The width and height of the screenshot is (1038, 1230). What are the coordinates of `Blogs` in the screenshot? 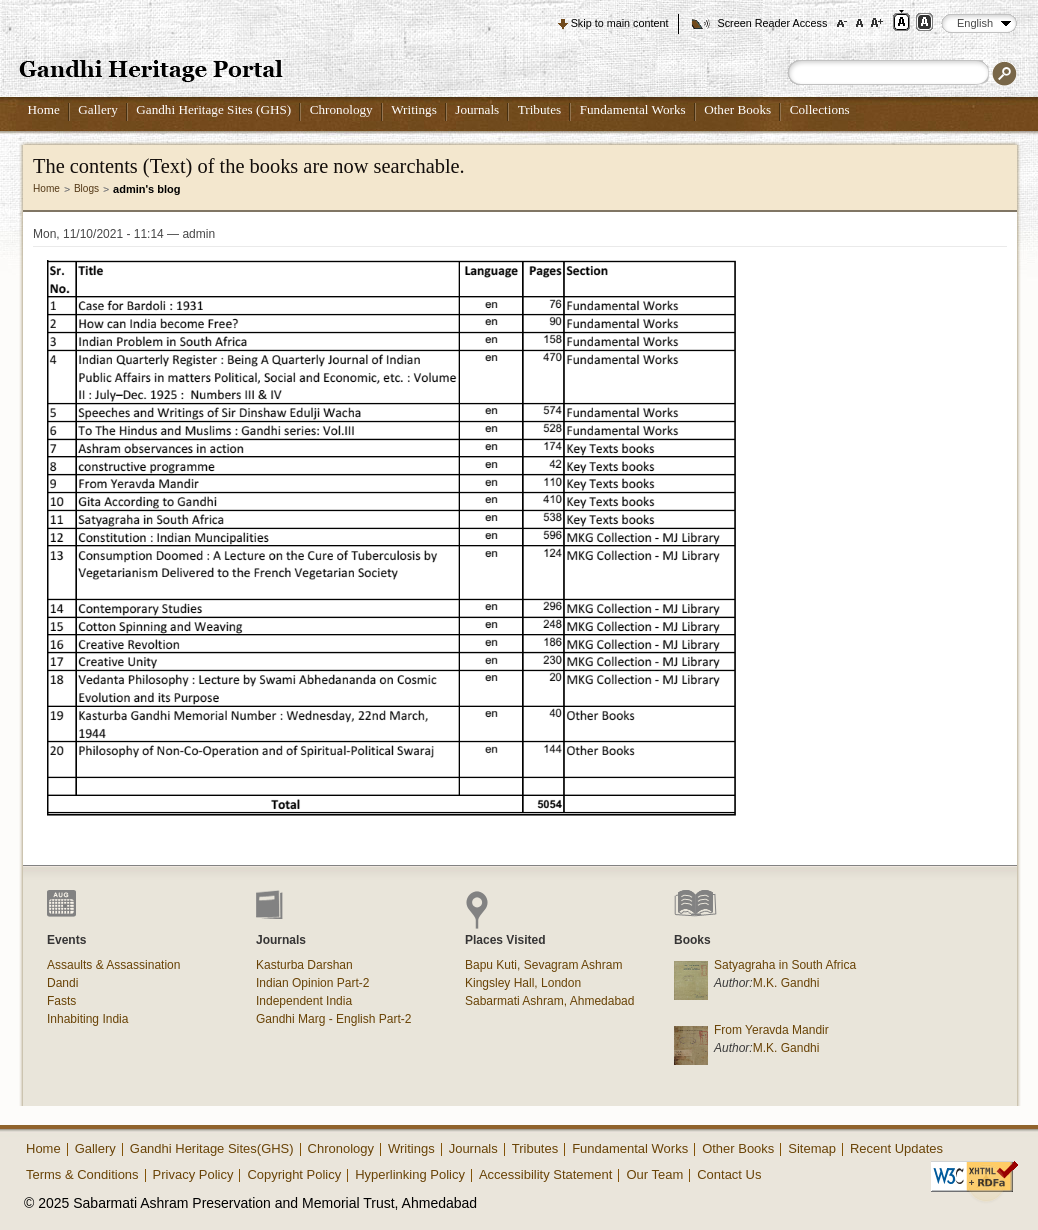 It's located at (86, 188).